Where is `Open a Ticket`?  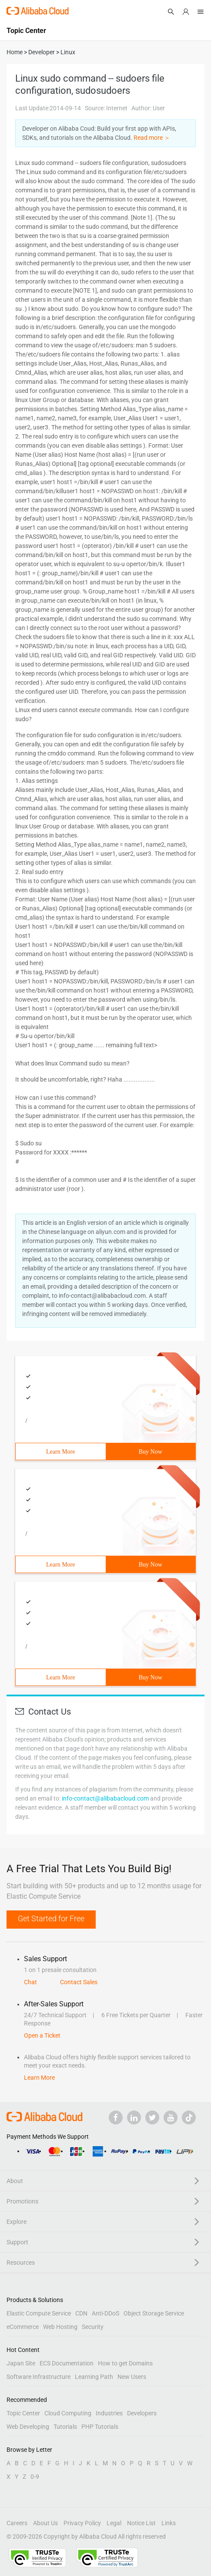
Open a Ticket is located at coordinates (42, 2035).